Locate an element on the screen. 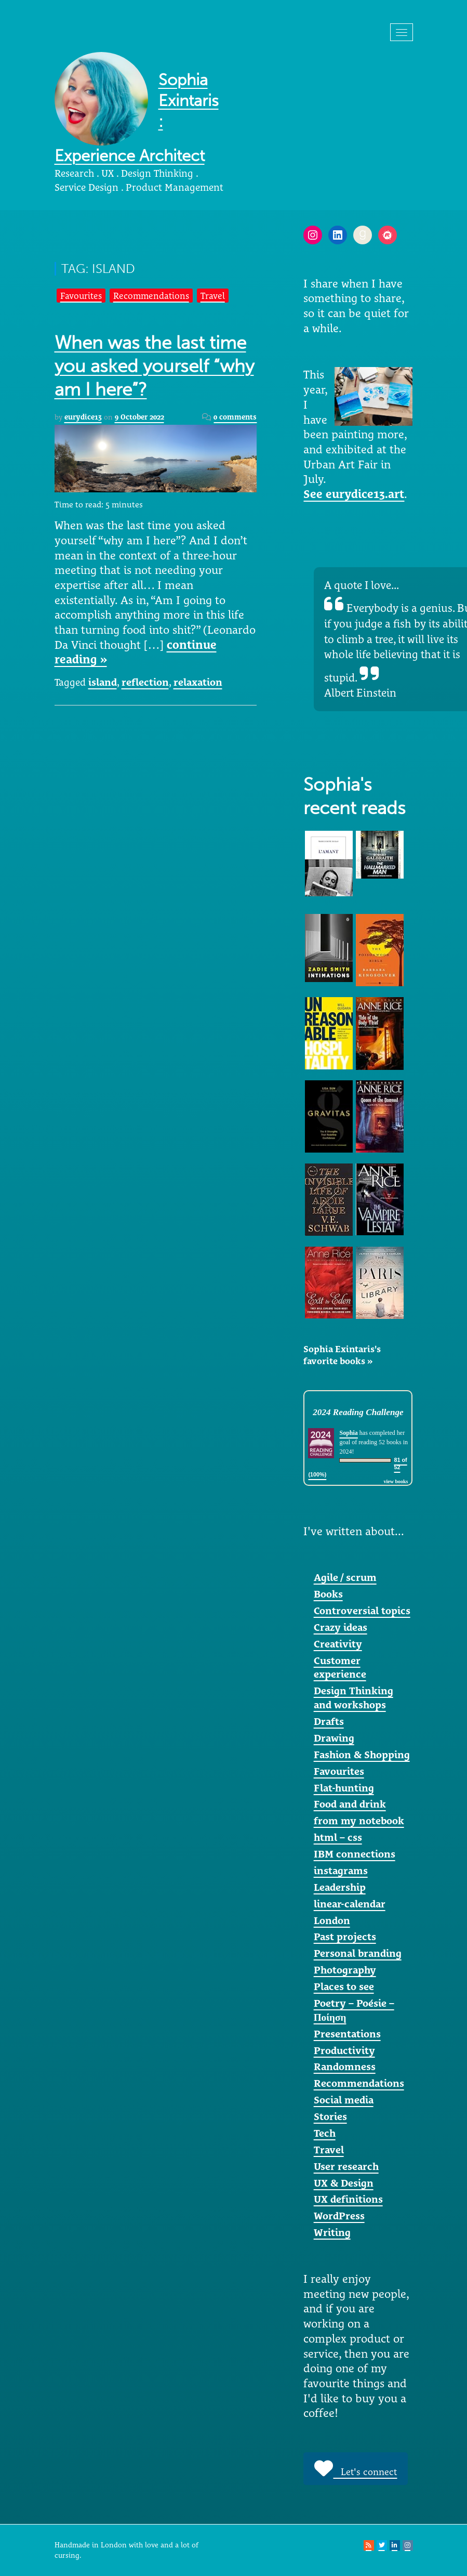  Creativity is located at coordinates (338, 1644).